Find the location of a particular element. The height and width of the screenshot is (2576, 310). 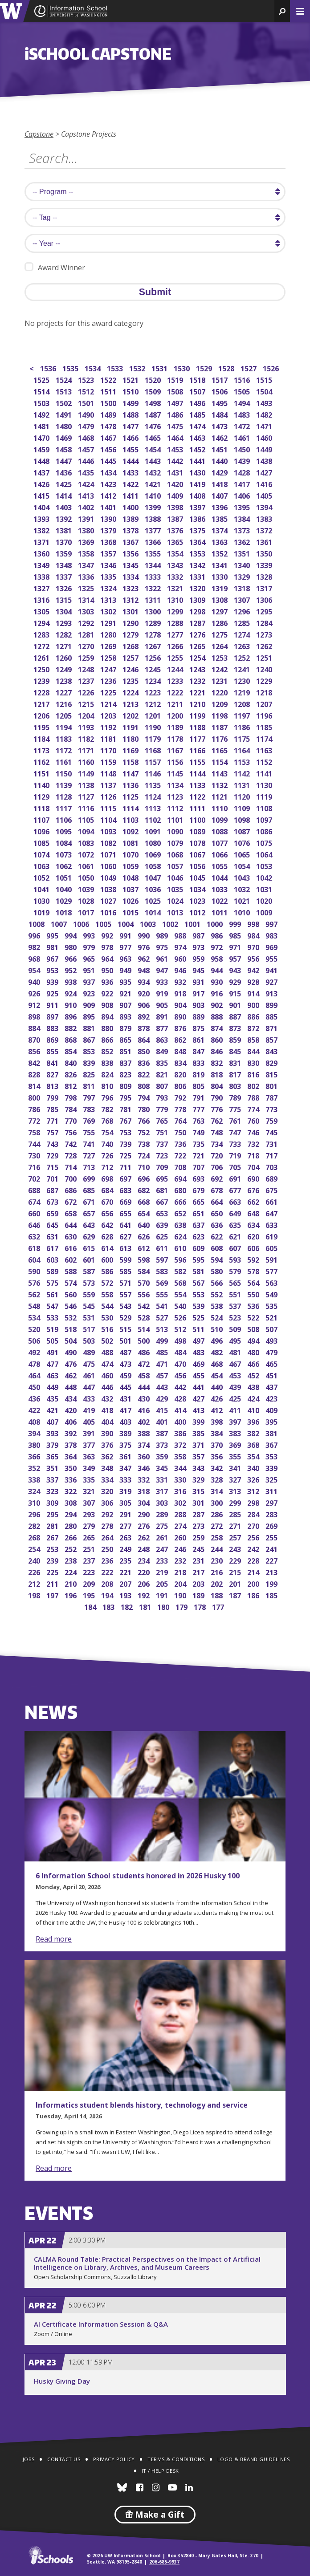

1351 is located at coordinates (242, 553).